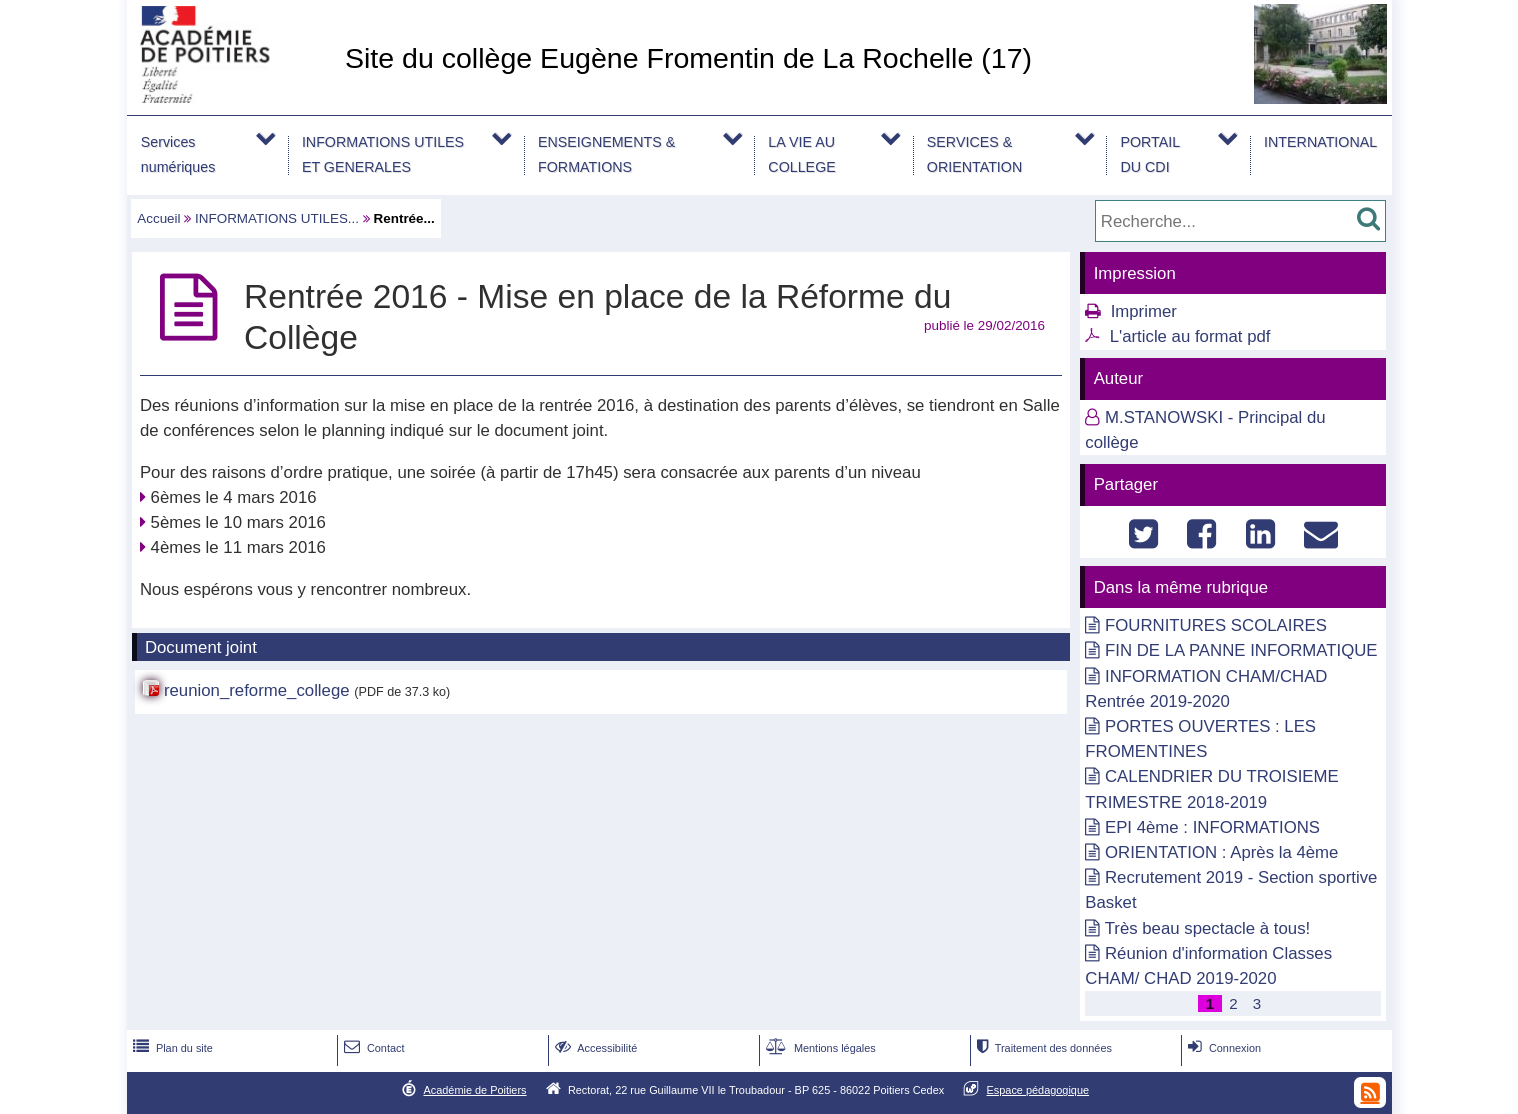 This screenshot has height=1114, width=1518. What do you see at coordinates (1038, 1090) in the screenshot?
I see `Espace pédagogique` at bounding box center [1038, 1090].